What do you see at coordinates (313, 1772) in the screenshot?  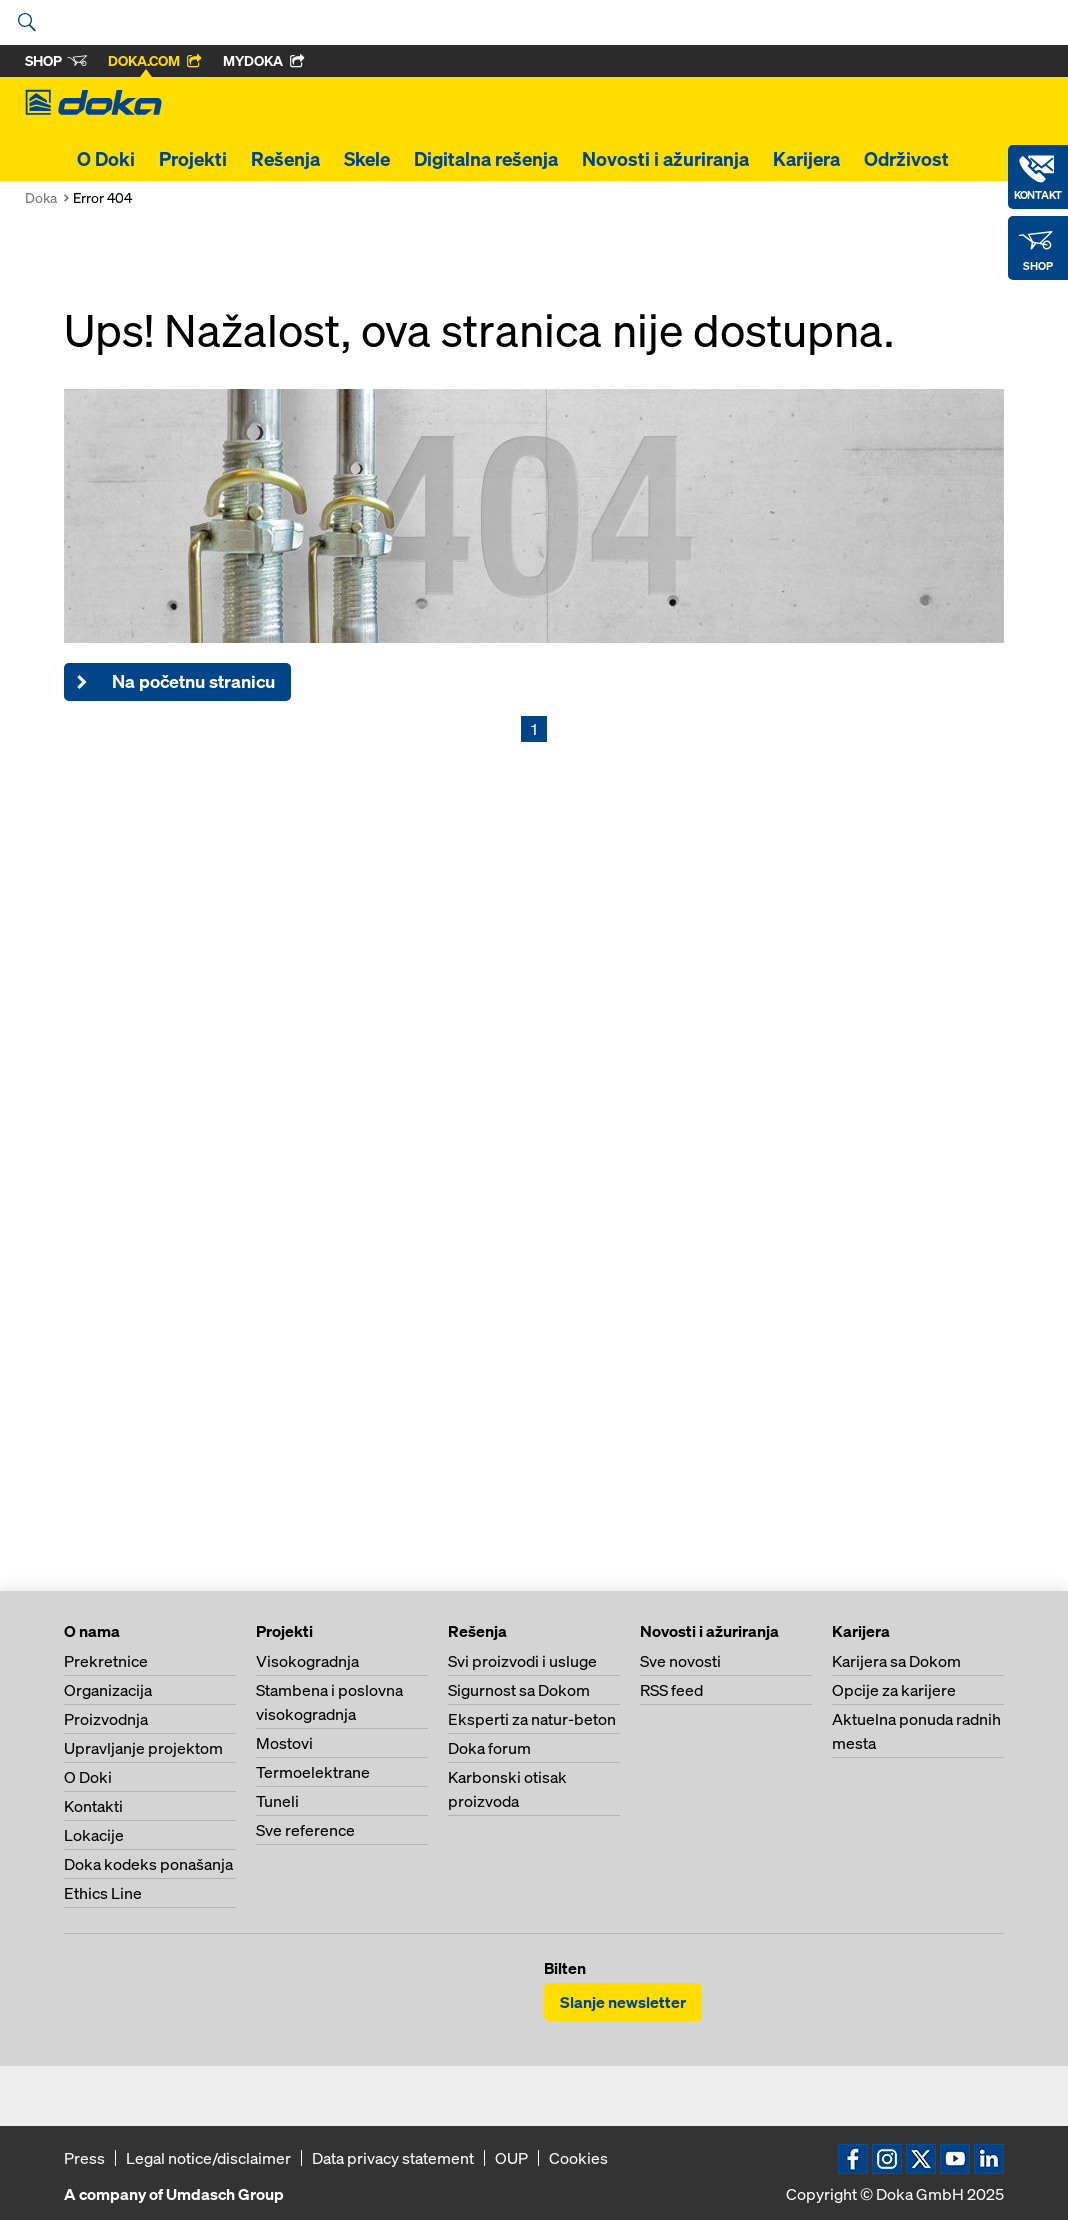 I see `Termoelektrane` at bounding box center [313, 1772].